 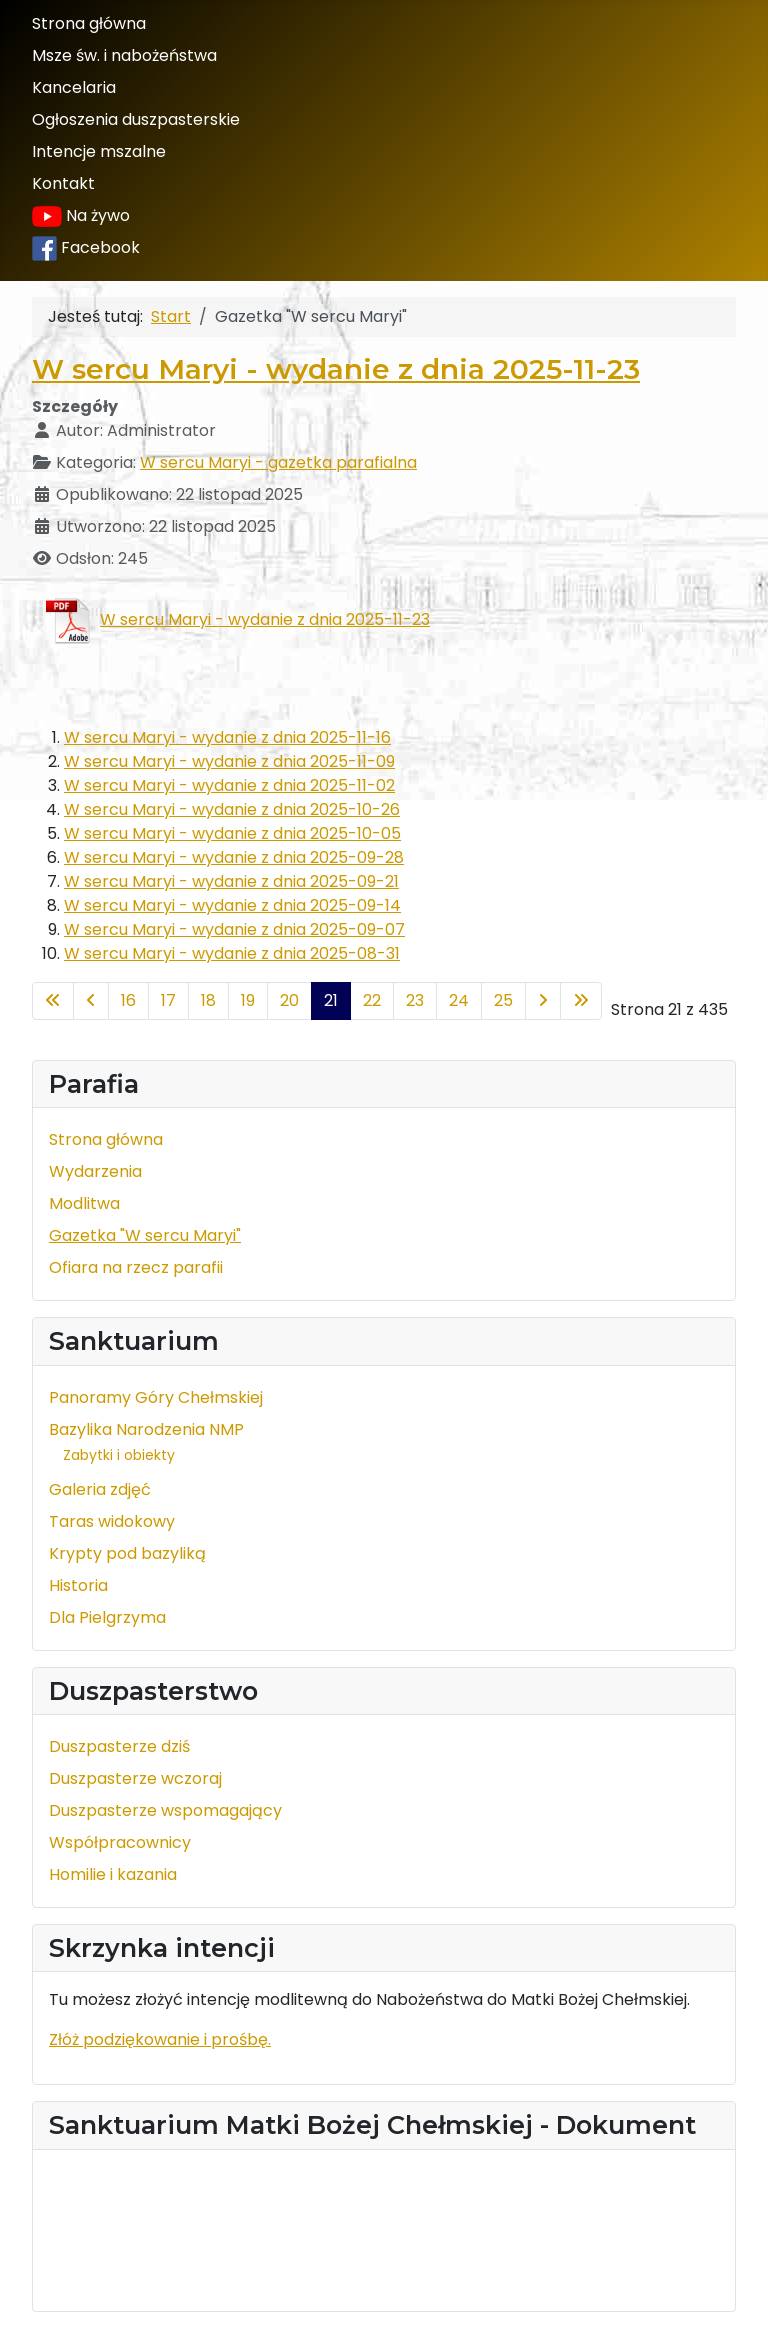 I want to click on 21 [Strona 21], so click(x=331, y=1000).